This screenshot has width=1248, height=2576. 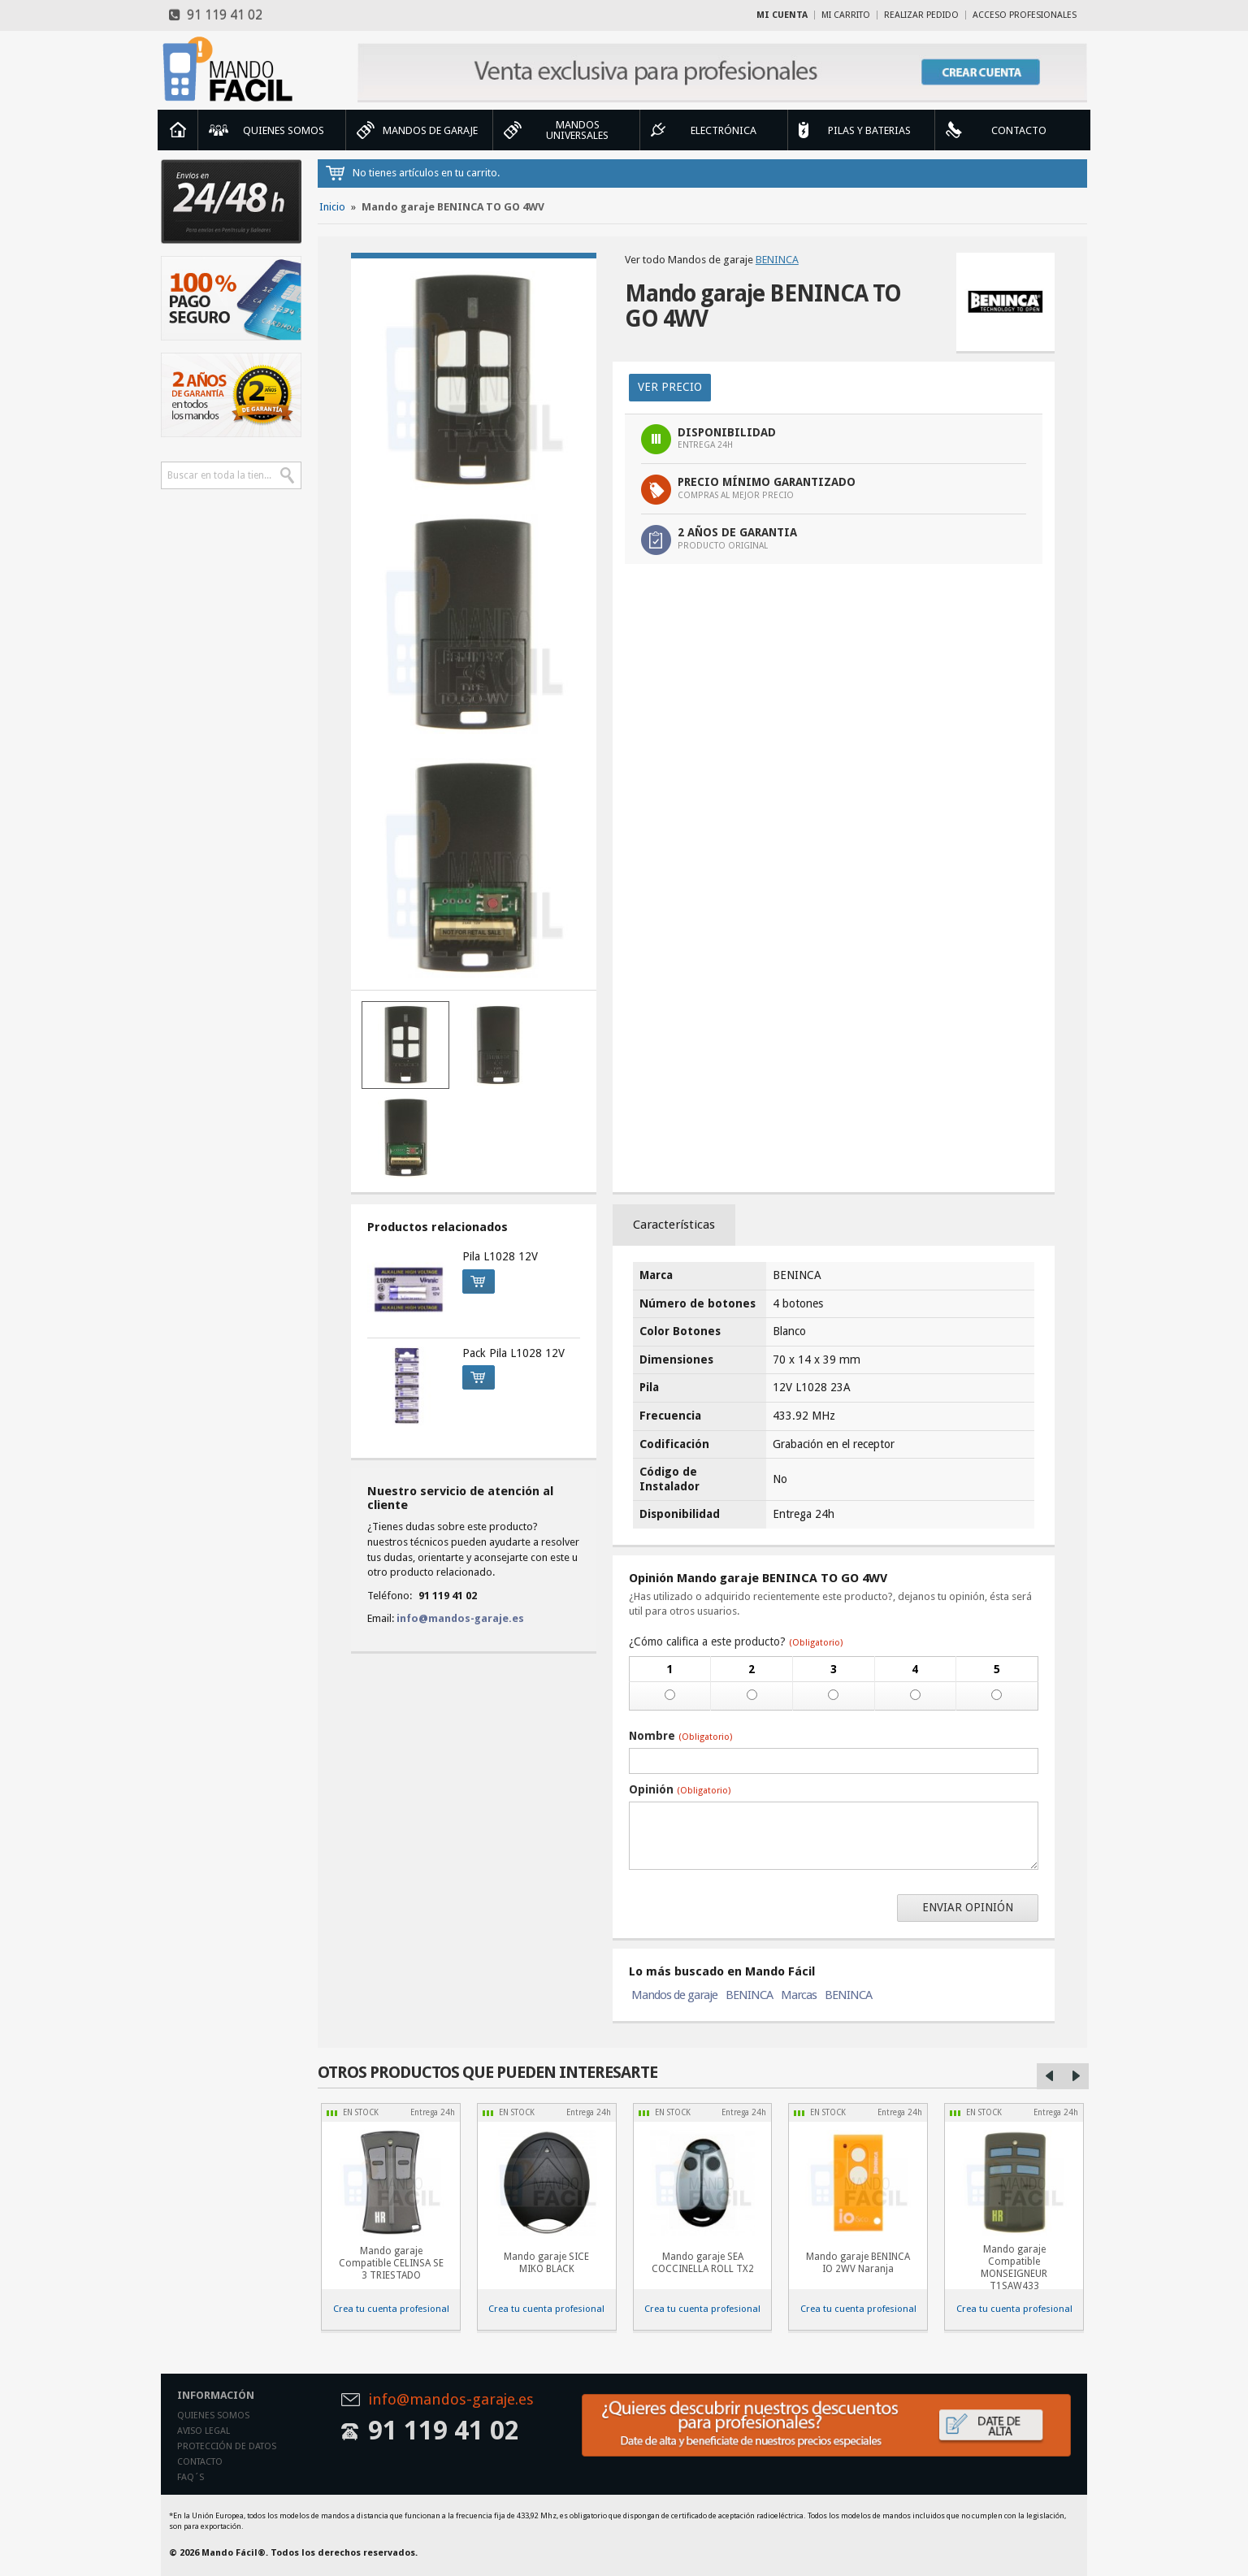 What do you see at coordinates (200, 2462) in the screenshot?
I see `Contacto` at bounding box center [200, 2462].